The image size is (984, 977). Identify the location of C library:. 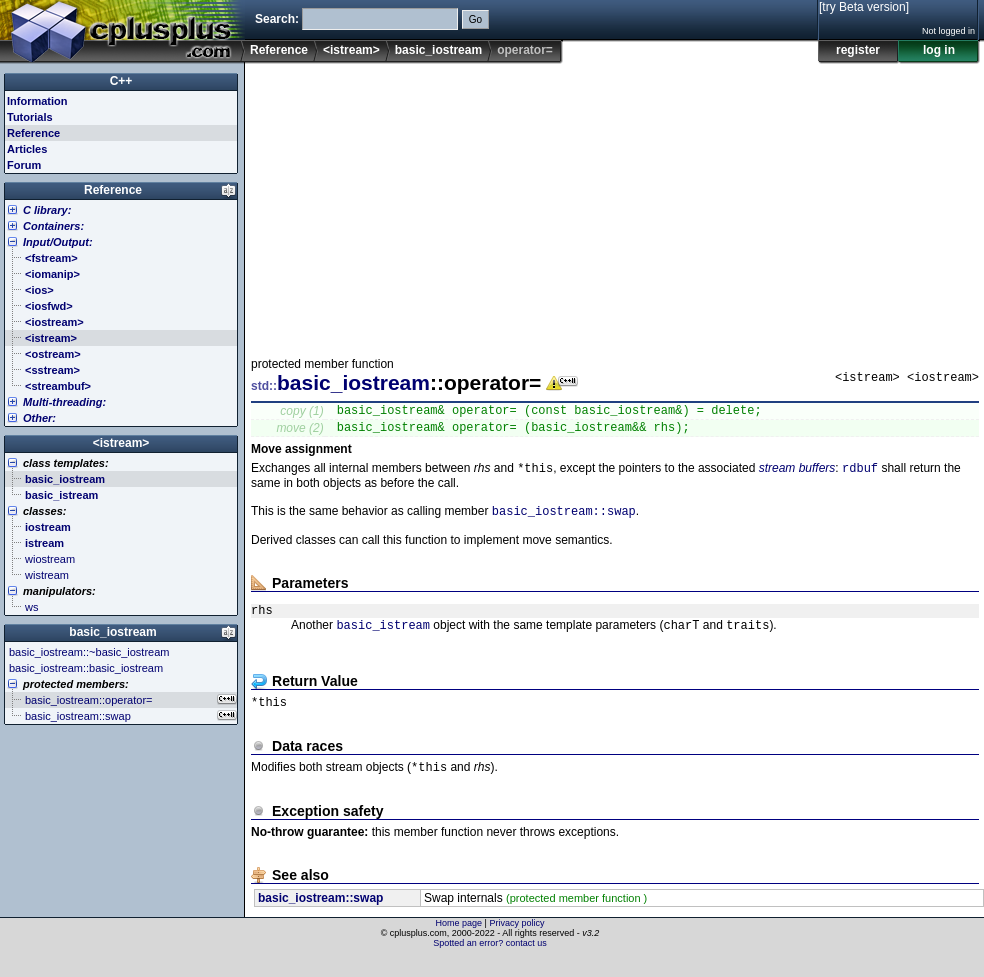
(47, 210).